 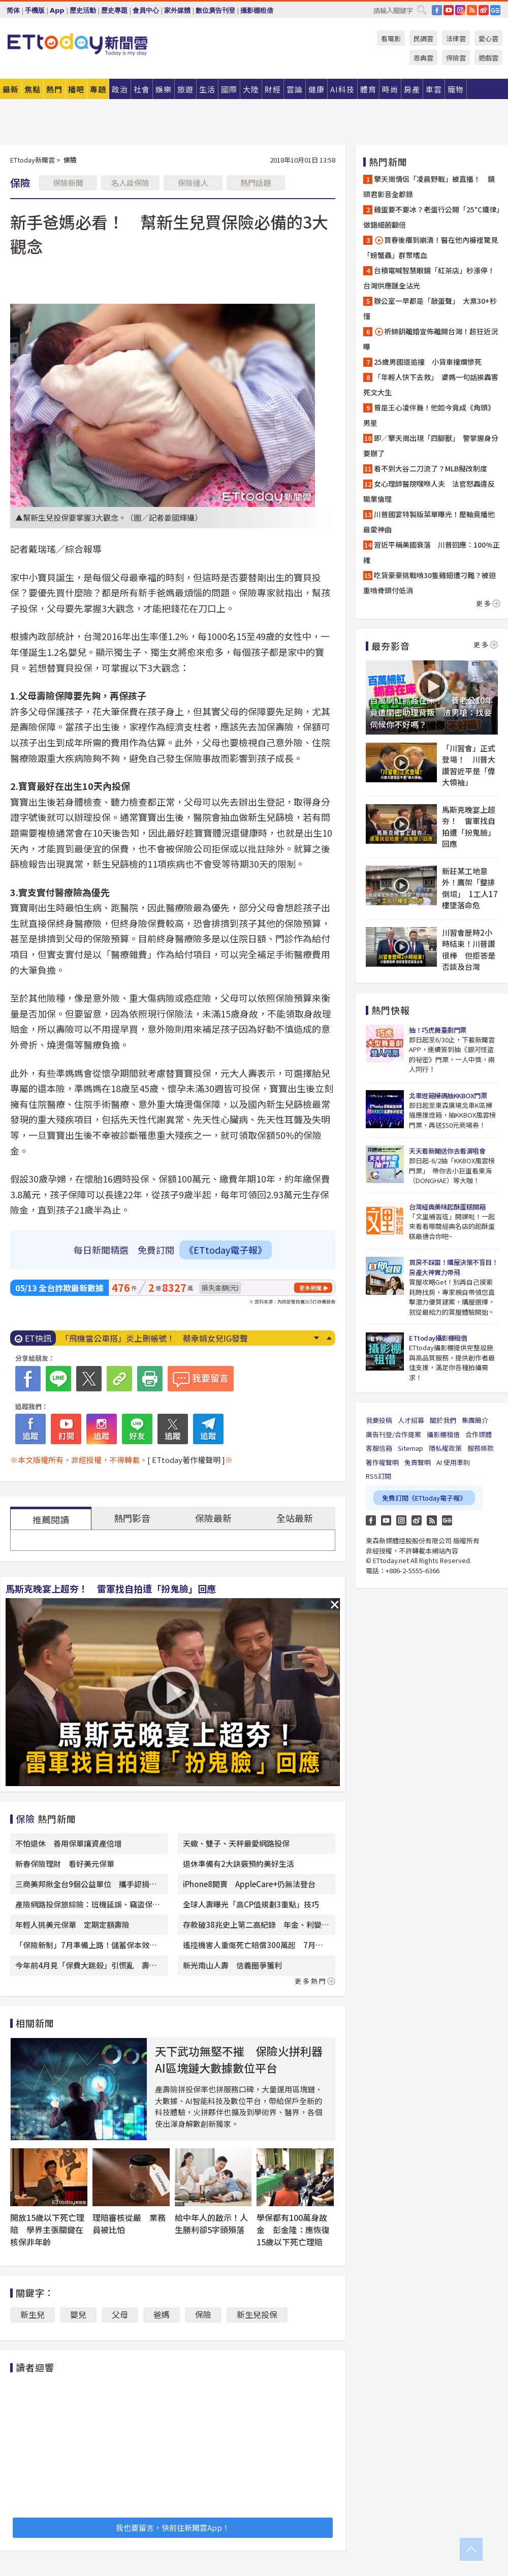 What do you see at coordinates (429, 415) in the screenshot?
I see `曾是王心凌伴舞！他如今竟成《角頭》男星` at bounding box center [429, 415].